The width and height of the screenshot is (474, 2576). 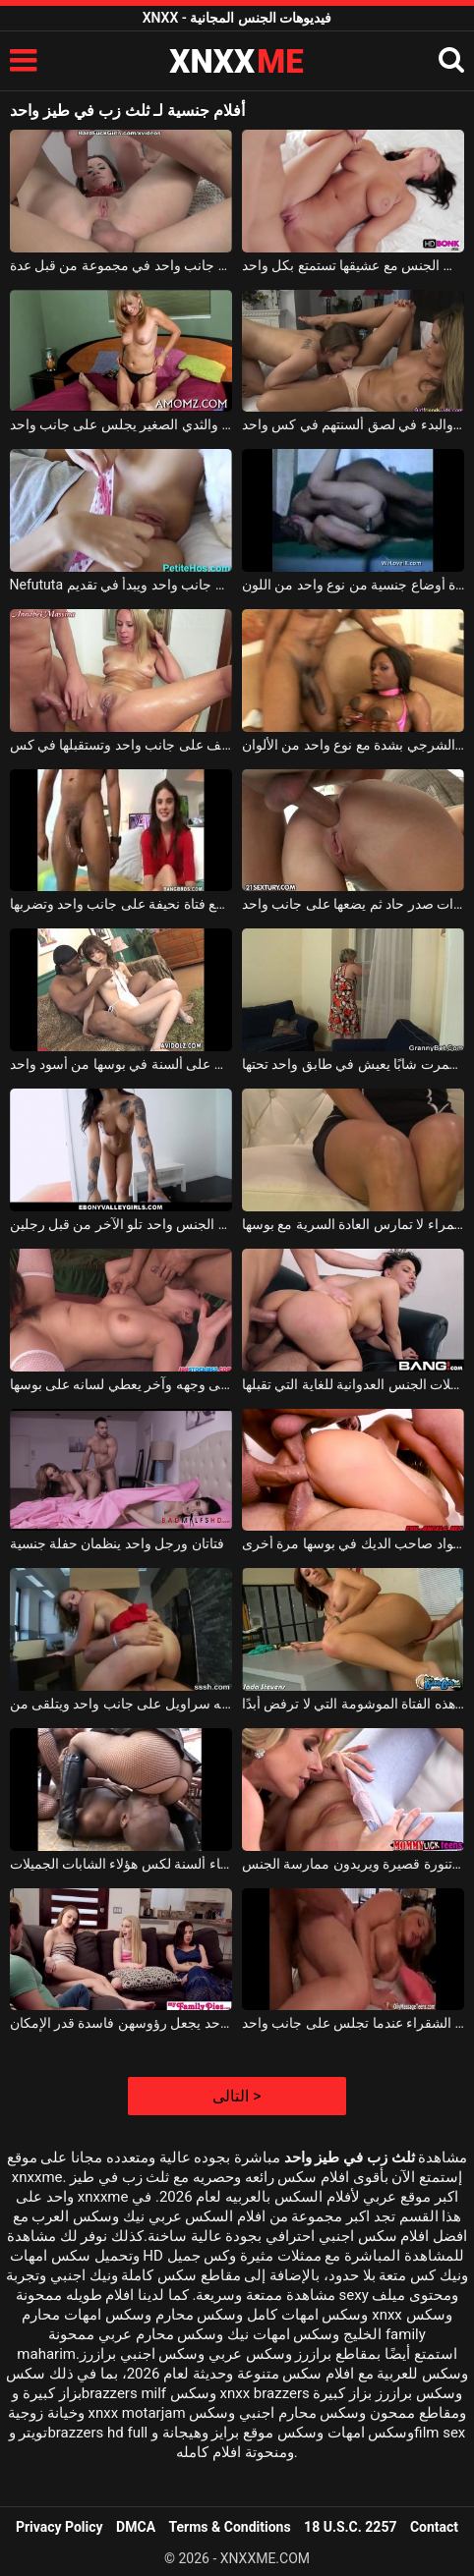 What do you see at coordinates (353, 1543) in the screenshot?
I see `واحد يعطيها اللسان والأخرى المواد صاحب الديك في بوسها مرة أخرى` at bounding box center [353, 1543].